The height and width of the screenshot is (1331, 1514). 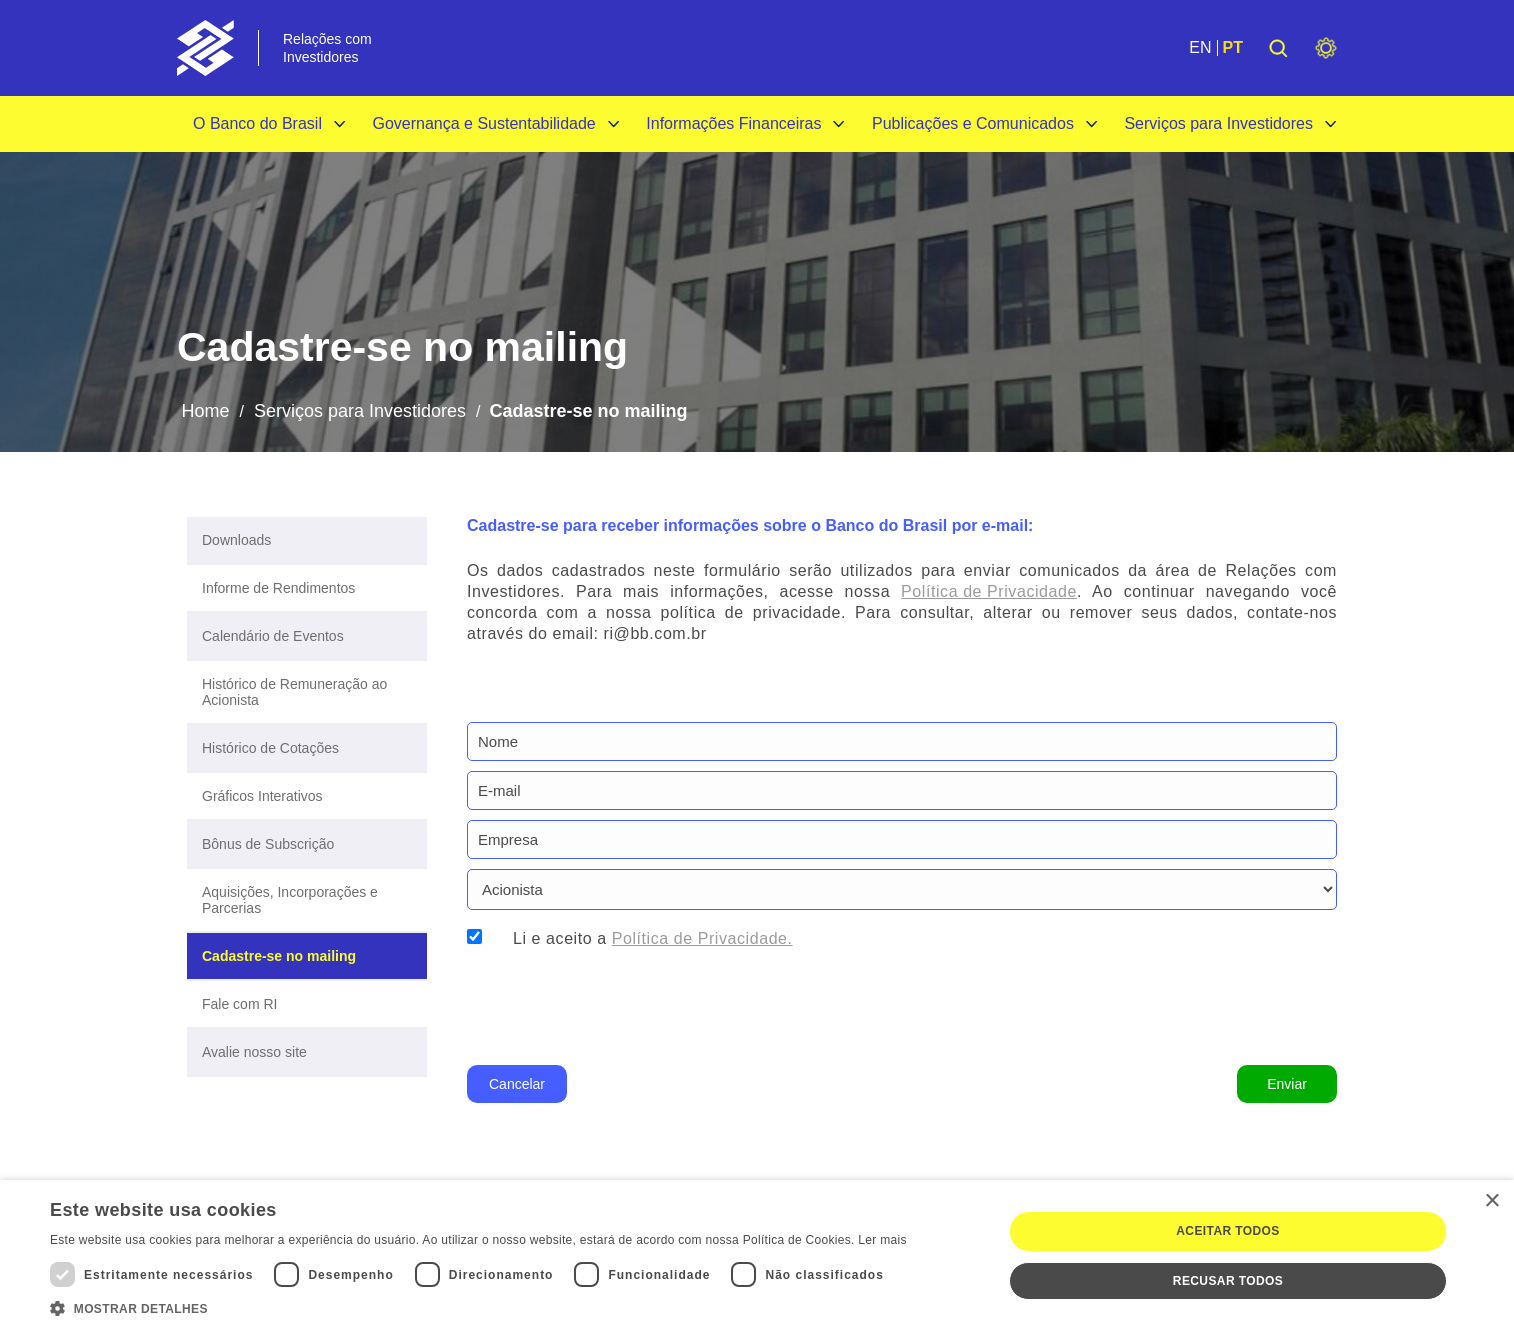 I want to click on Governança e Sustentabilidade, so click(x=483, y=123).